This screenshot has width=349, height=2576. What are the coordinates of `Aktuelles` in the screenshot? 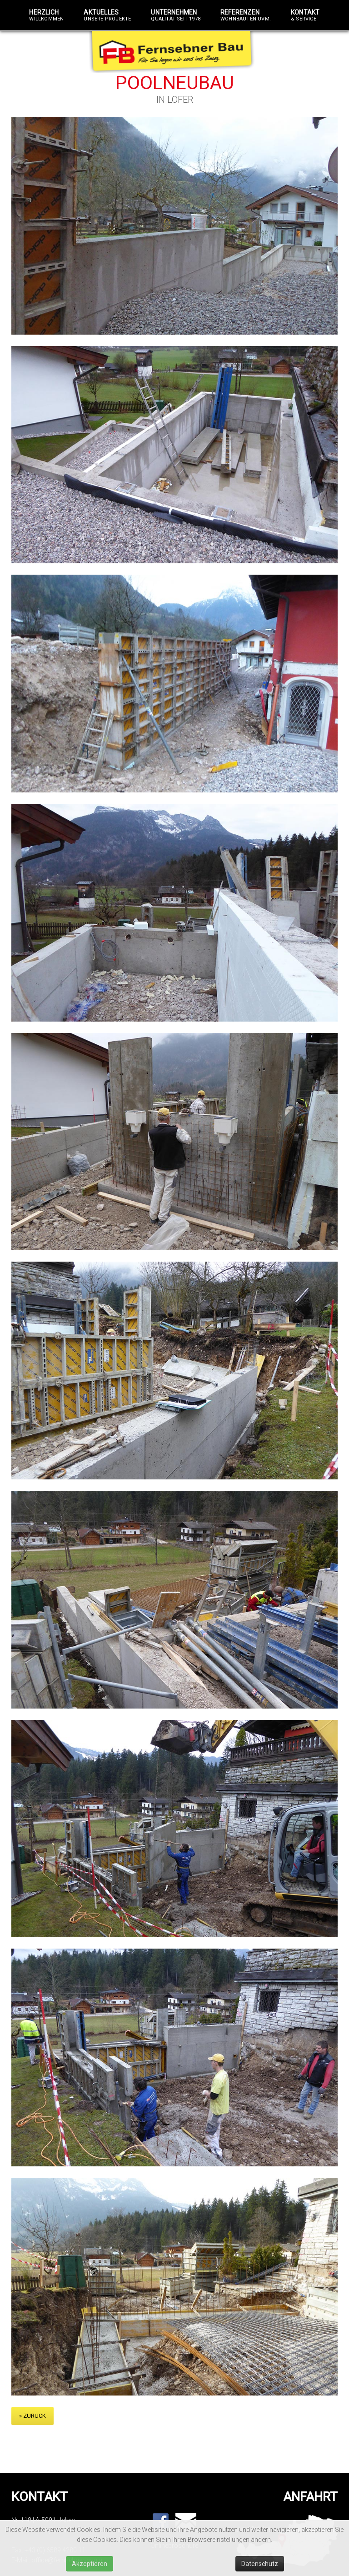 It's located at (107, 15).